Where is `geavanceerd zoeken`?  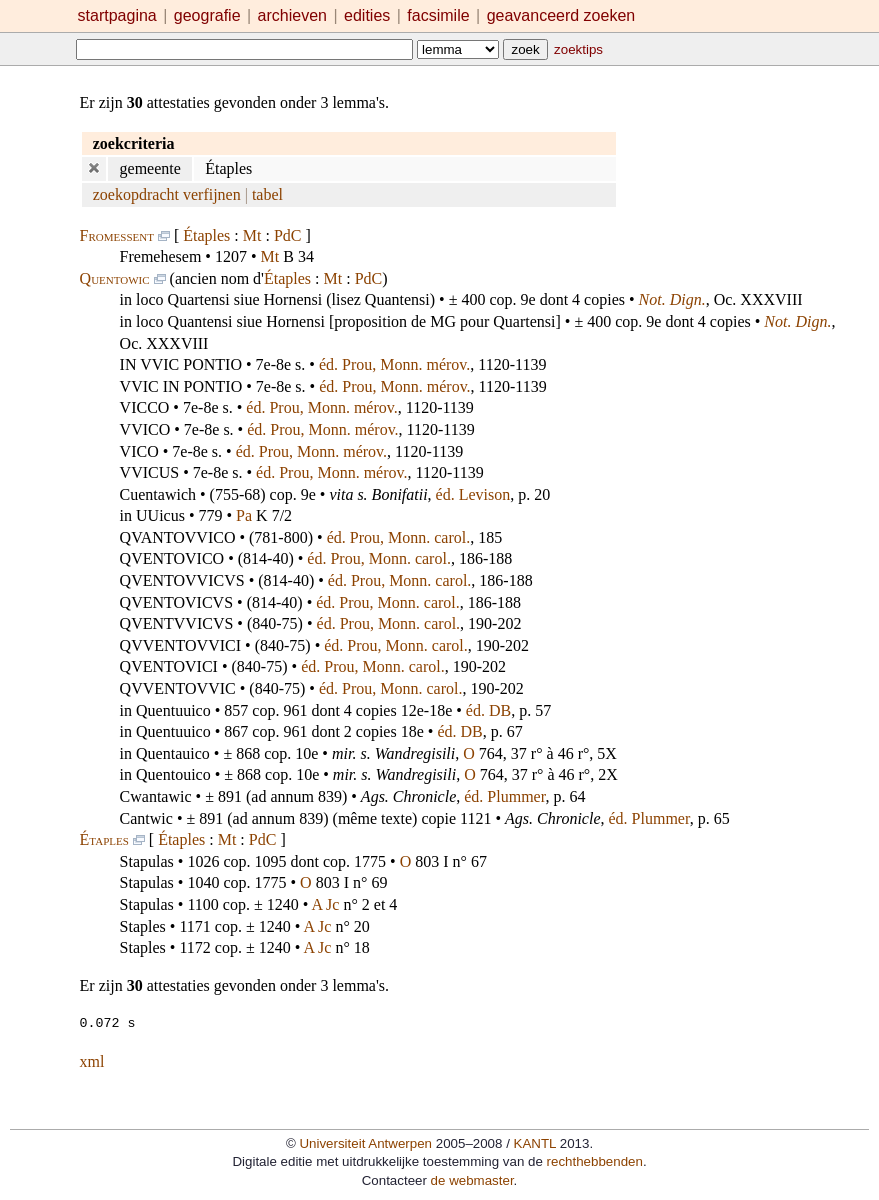
geavanceerd zoeken is located at coordinates (561, 15).